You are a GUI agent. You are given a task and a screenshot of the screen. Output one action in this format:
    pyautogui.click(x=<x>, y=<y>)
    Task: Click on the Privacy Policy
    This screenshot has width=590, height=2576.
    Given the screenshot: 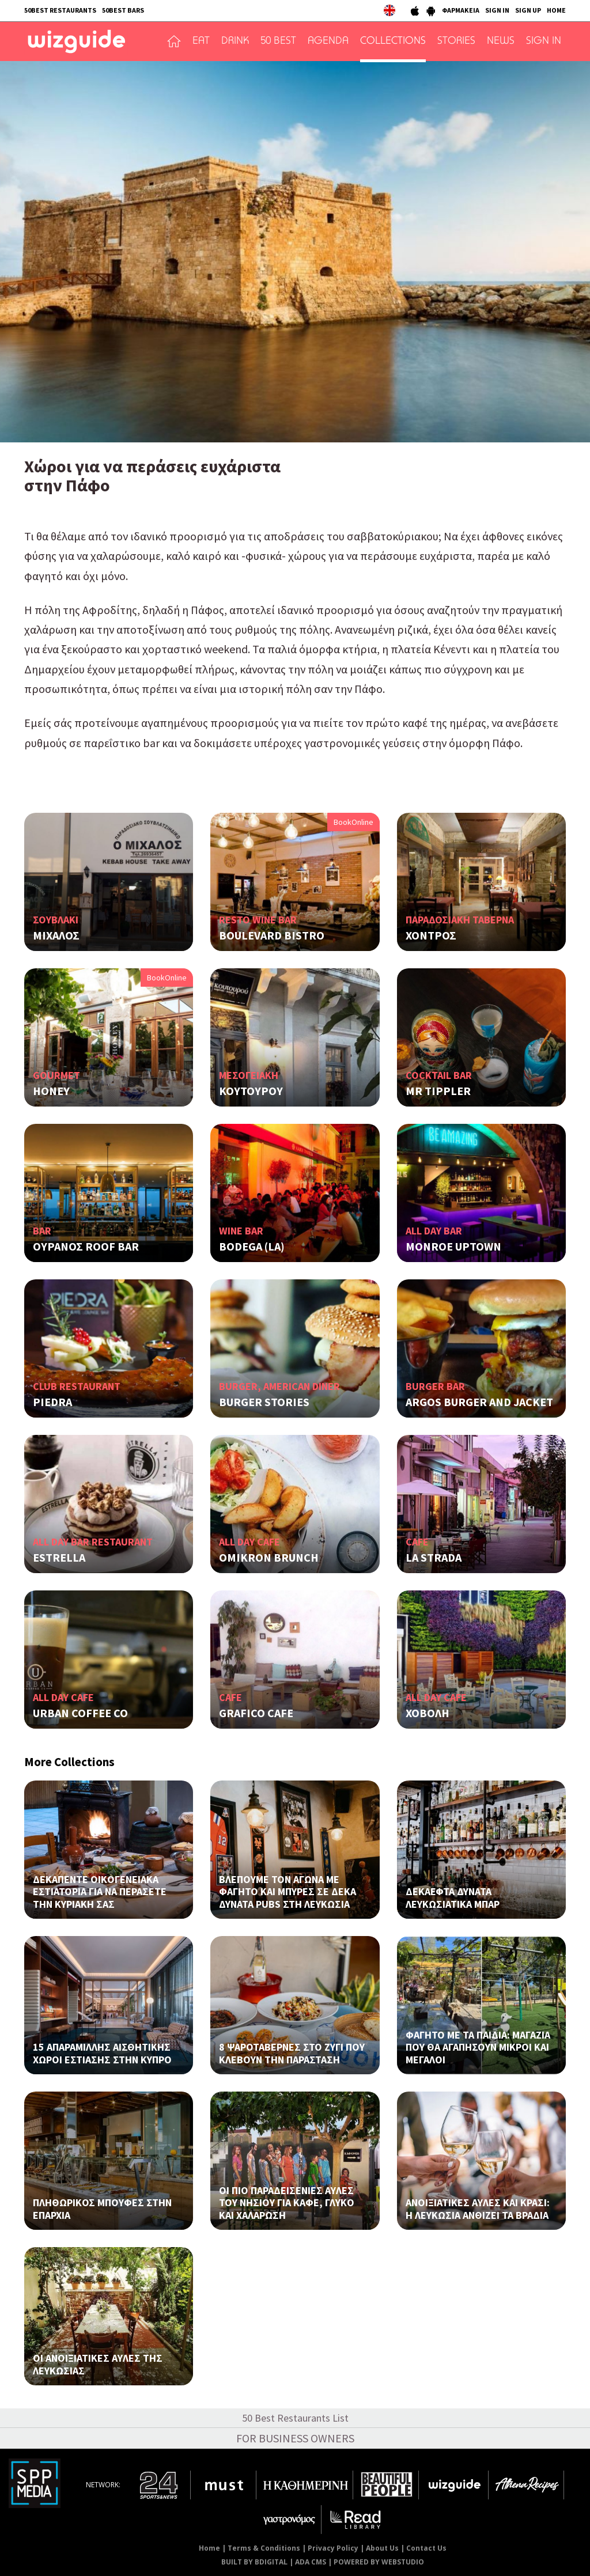 What is the action you would take?
    pyautogui.click(x=333, y=2548)
    